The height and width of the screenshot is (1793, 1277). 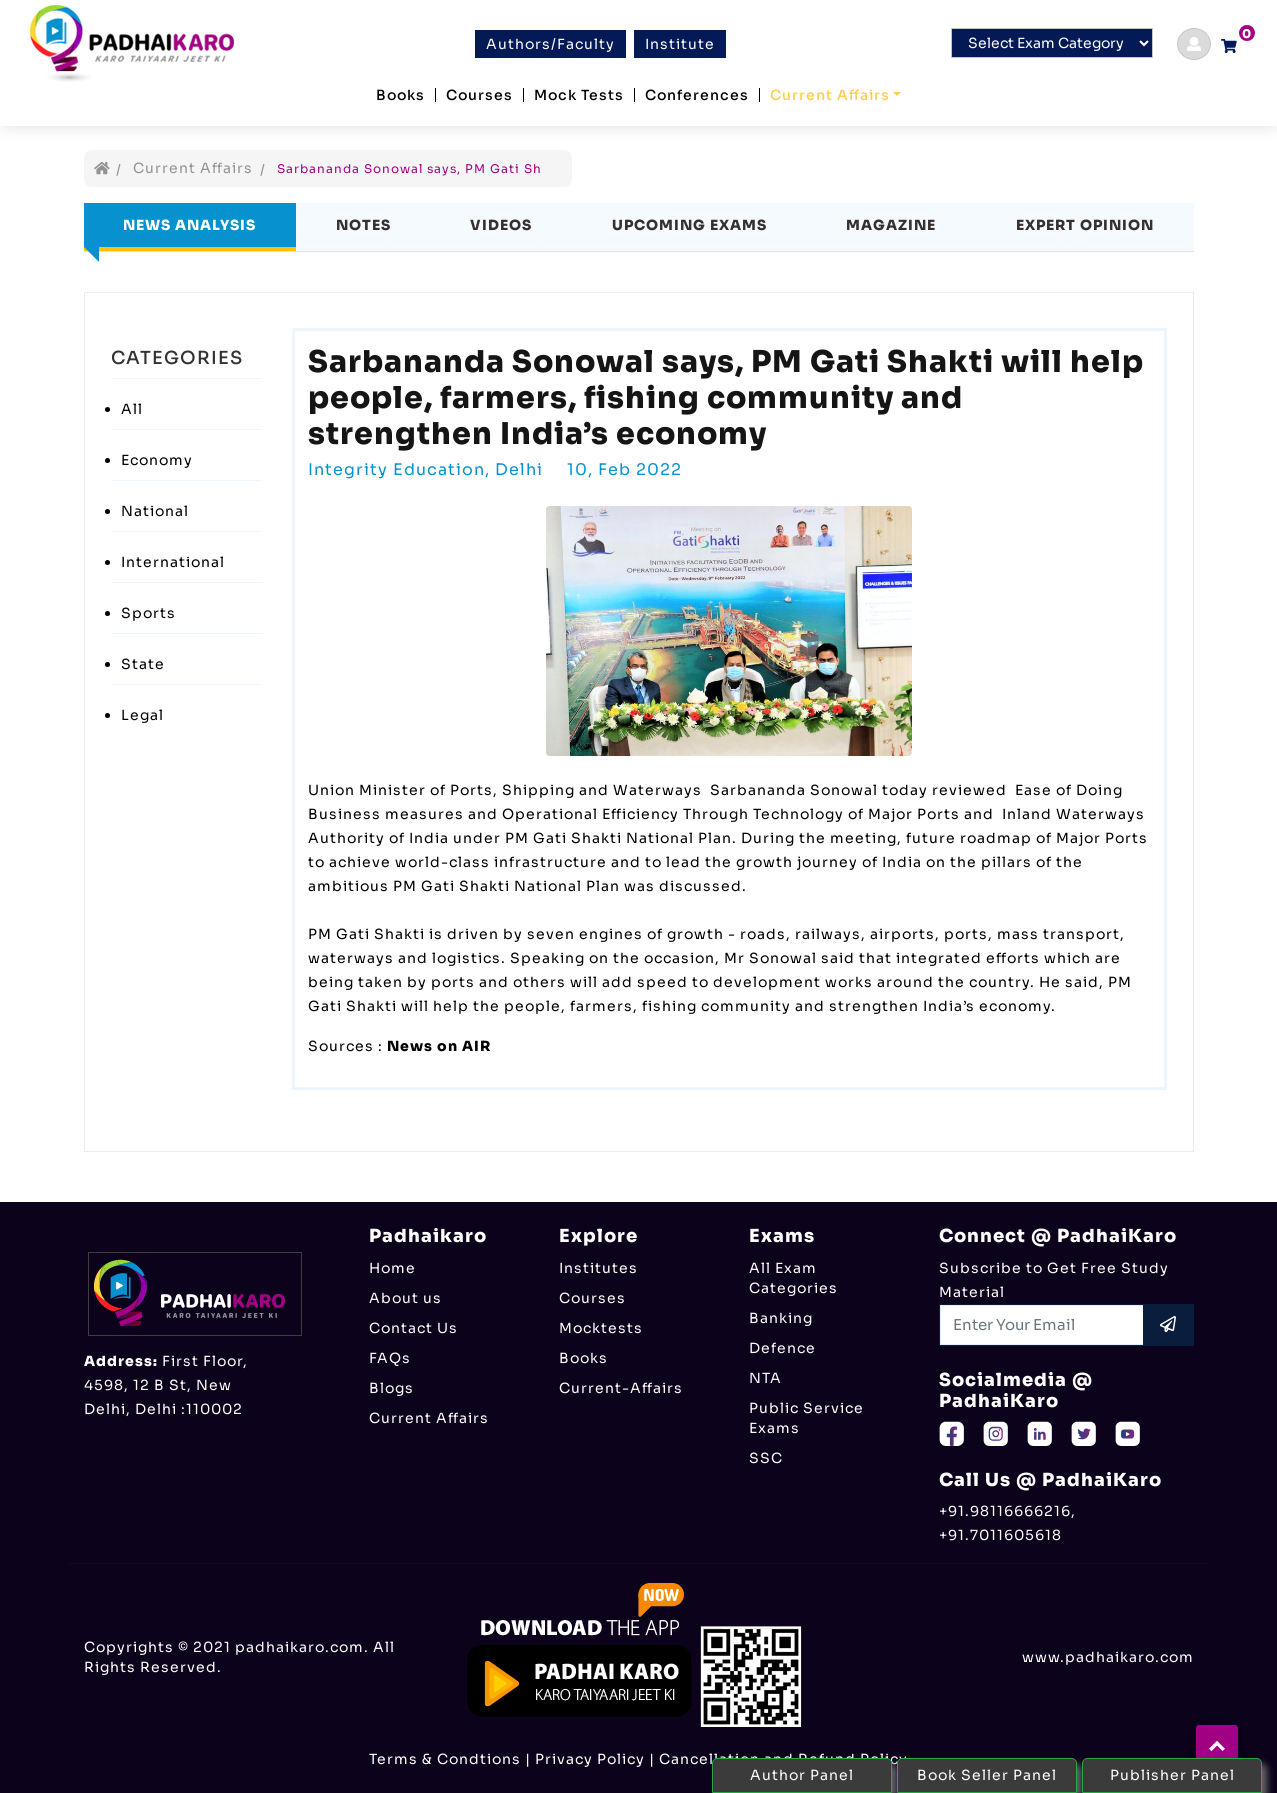 I want to click on Books, so click(x=400, y=95).